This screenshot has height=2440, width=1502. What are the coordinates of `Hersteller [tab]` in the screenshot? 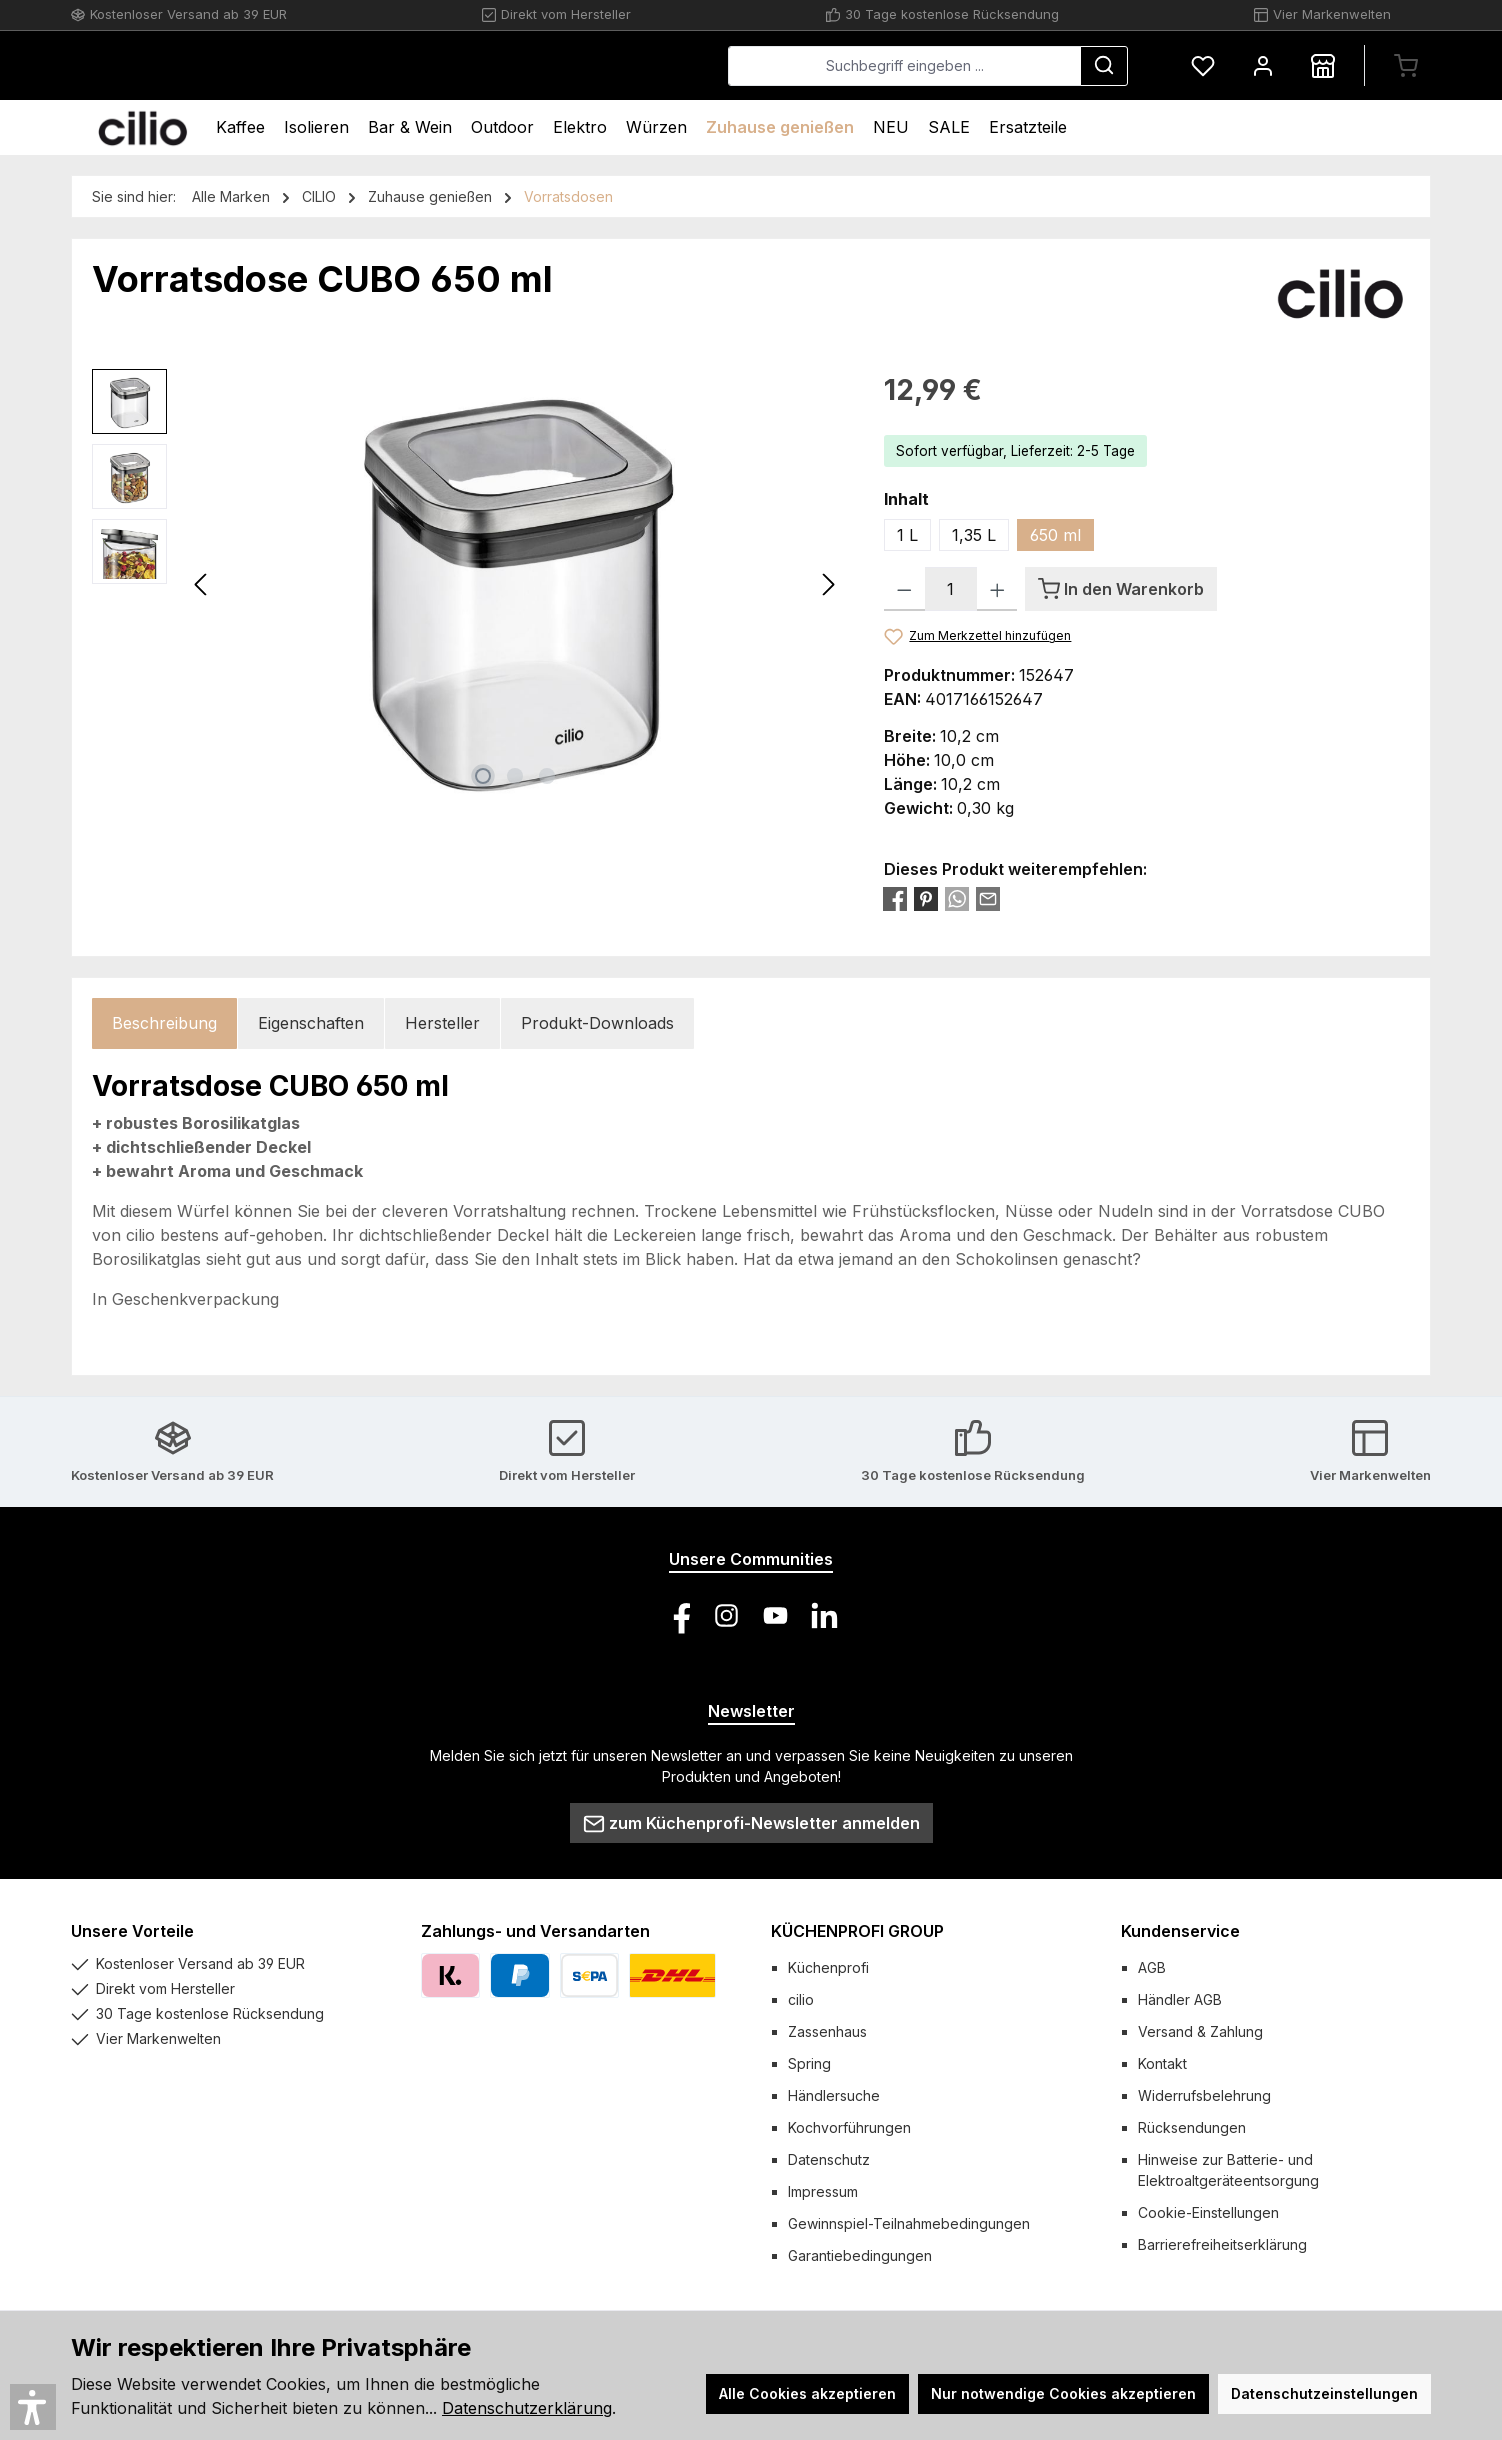 It's located at (442, 1023).